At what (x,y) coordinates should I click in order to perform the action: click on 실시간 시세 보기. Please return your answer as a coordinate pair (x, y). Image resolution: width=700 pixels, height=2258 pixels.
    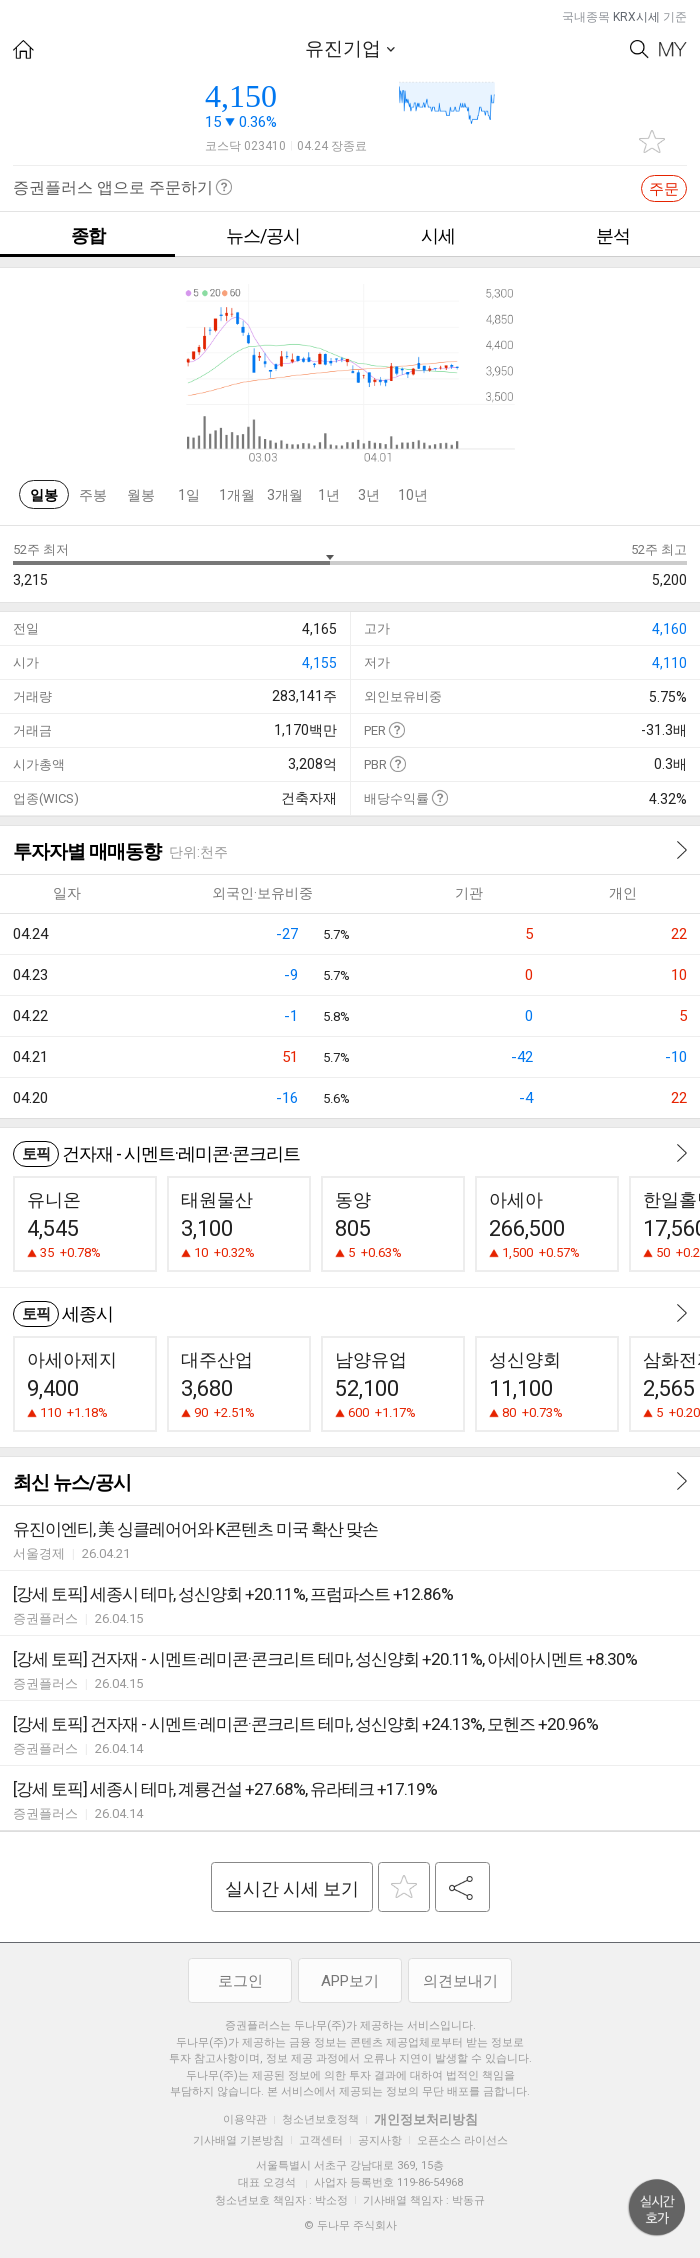
    Looking at the image, I should click on (292, 1888).